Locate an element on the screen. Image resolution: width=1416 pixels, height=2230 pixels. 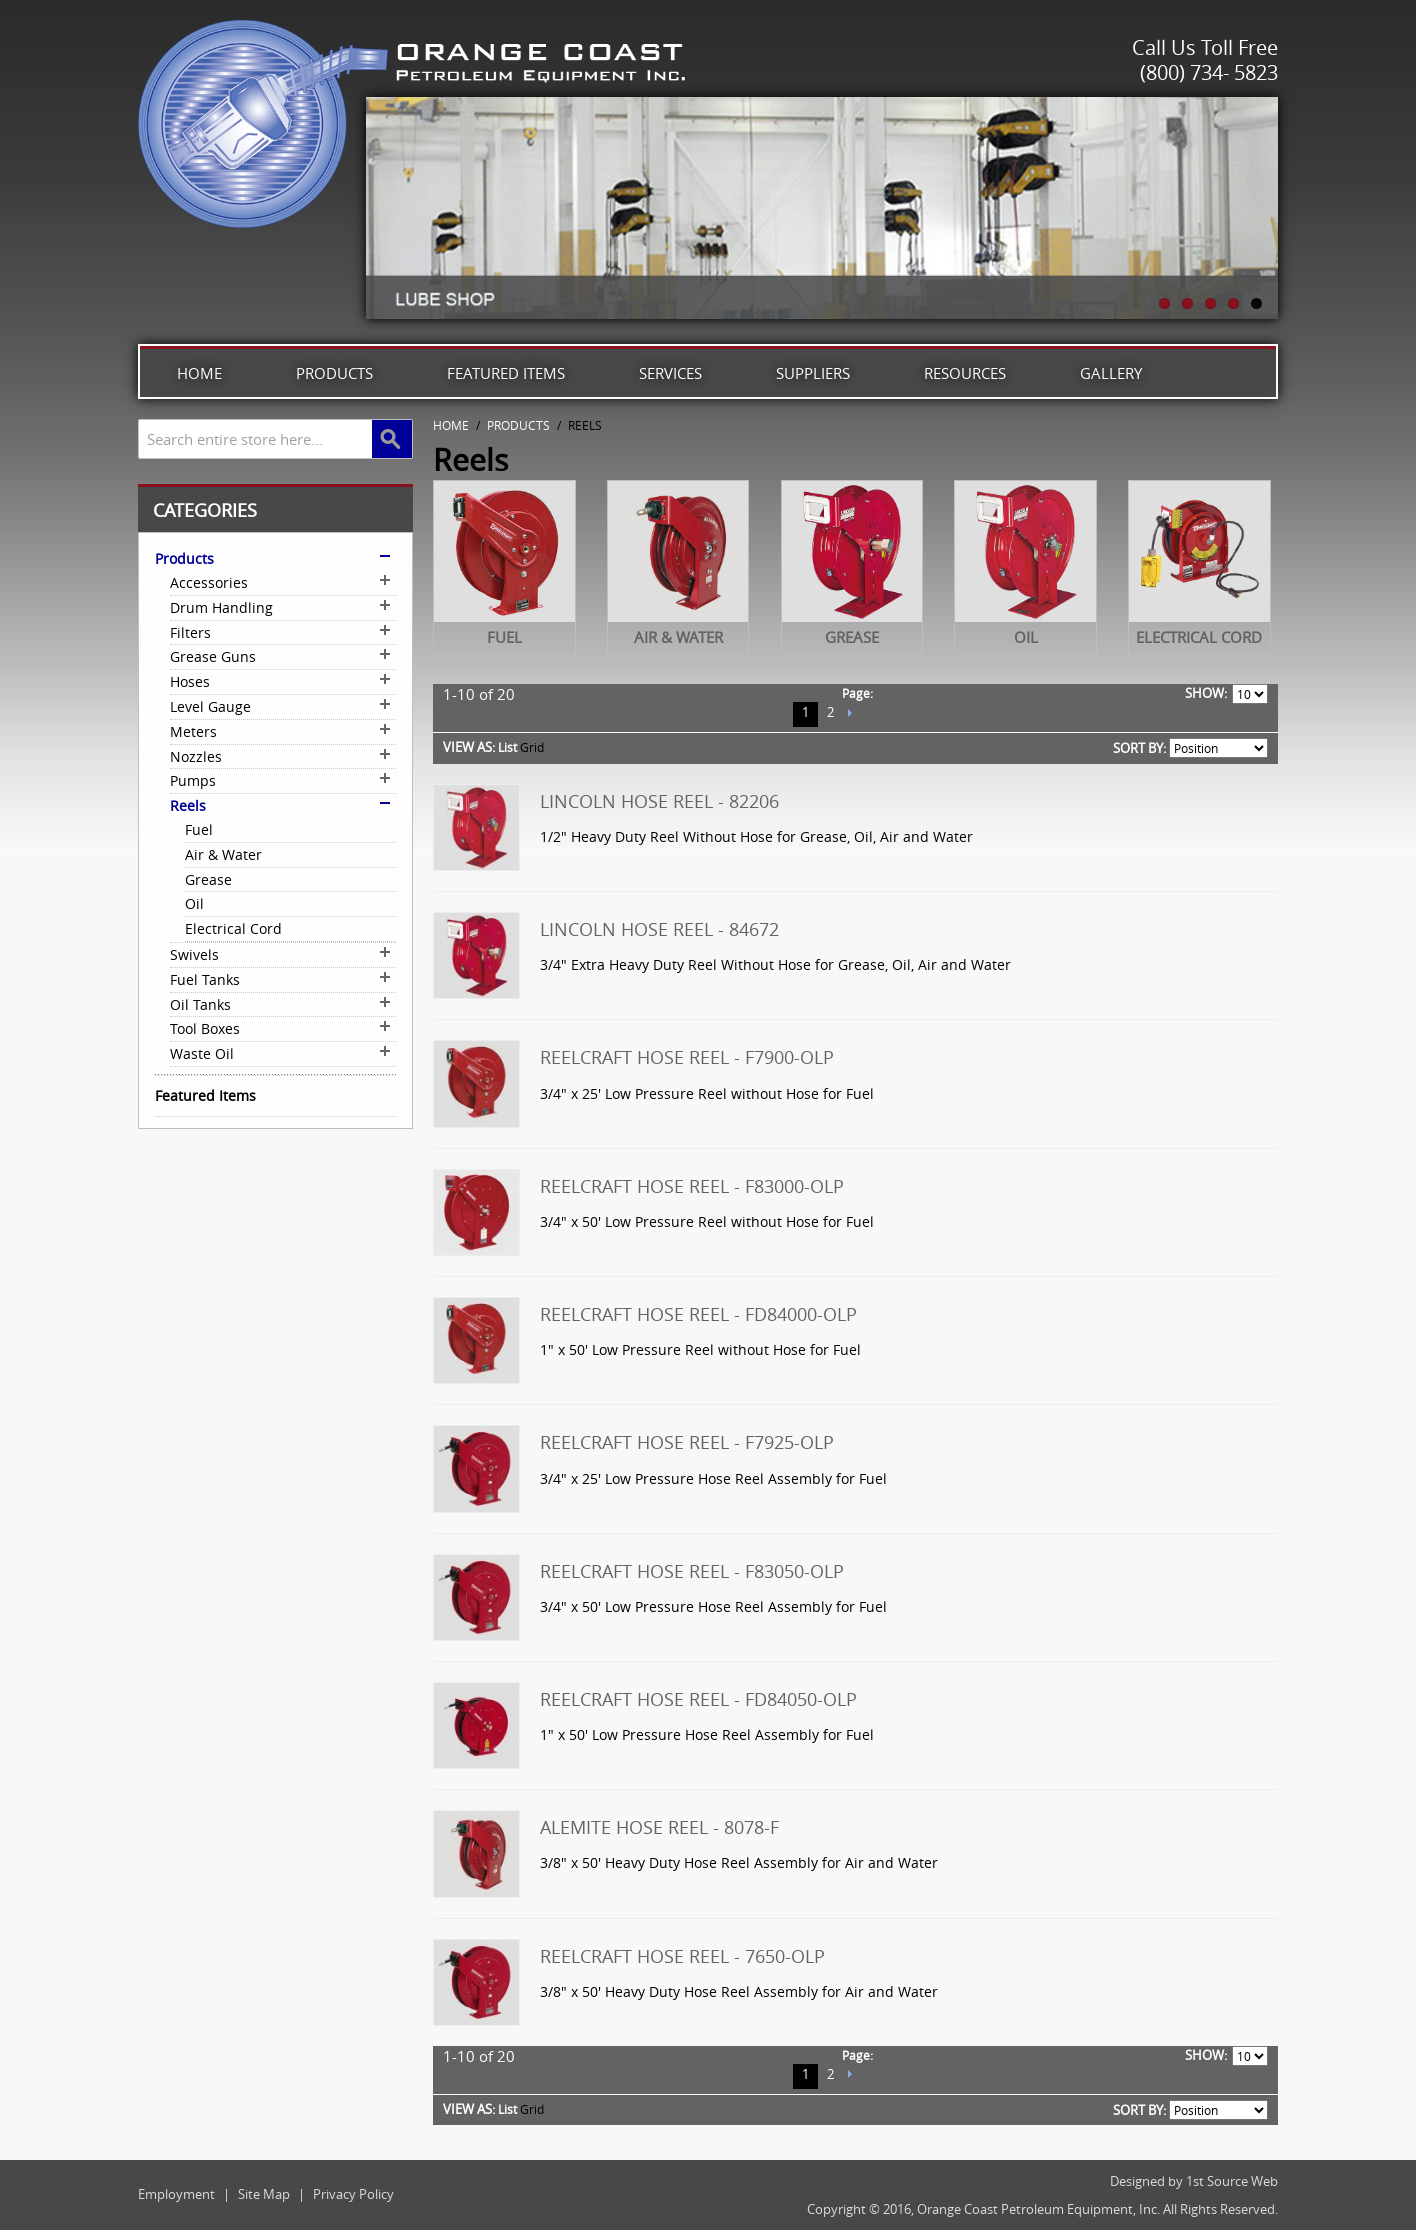
Suppliers is located at coordinates (813, 373).